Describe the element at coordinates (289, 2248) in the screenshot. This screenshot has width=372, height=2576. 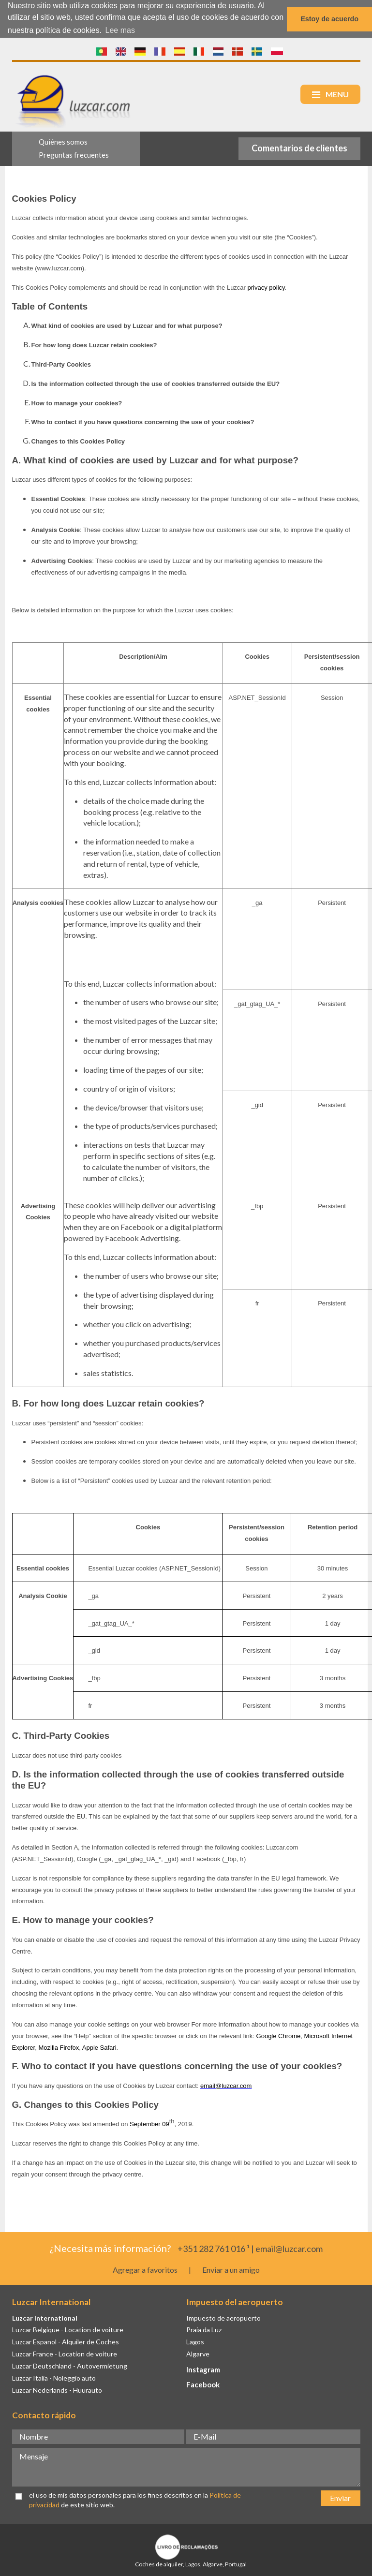
I see `email@luzcar.com` at that location.